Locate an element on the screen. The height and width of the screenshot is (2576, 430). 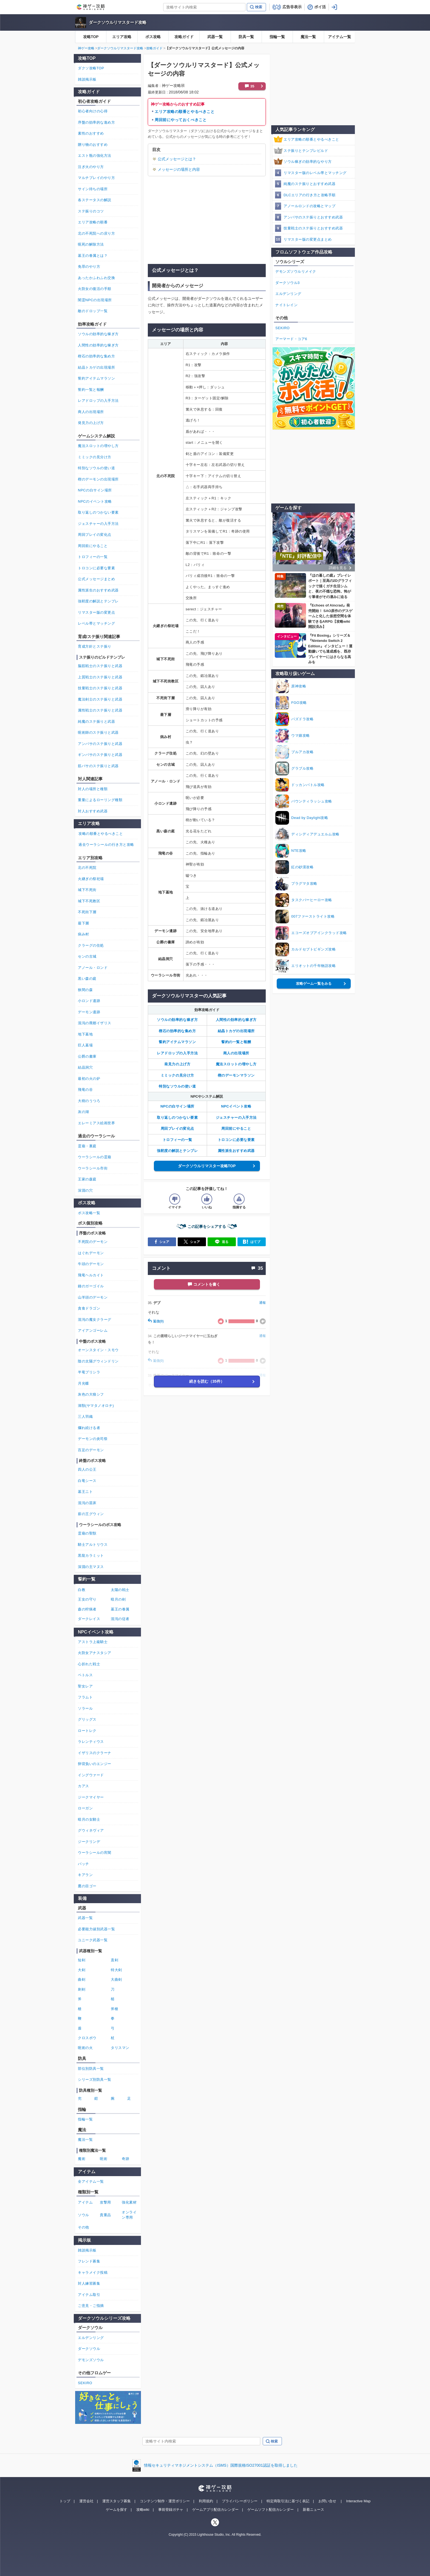
特定商取引法に基づく表記 is located at coordinates (288, 2501).